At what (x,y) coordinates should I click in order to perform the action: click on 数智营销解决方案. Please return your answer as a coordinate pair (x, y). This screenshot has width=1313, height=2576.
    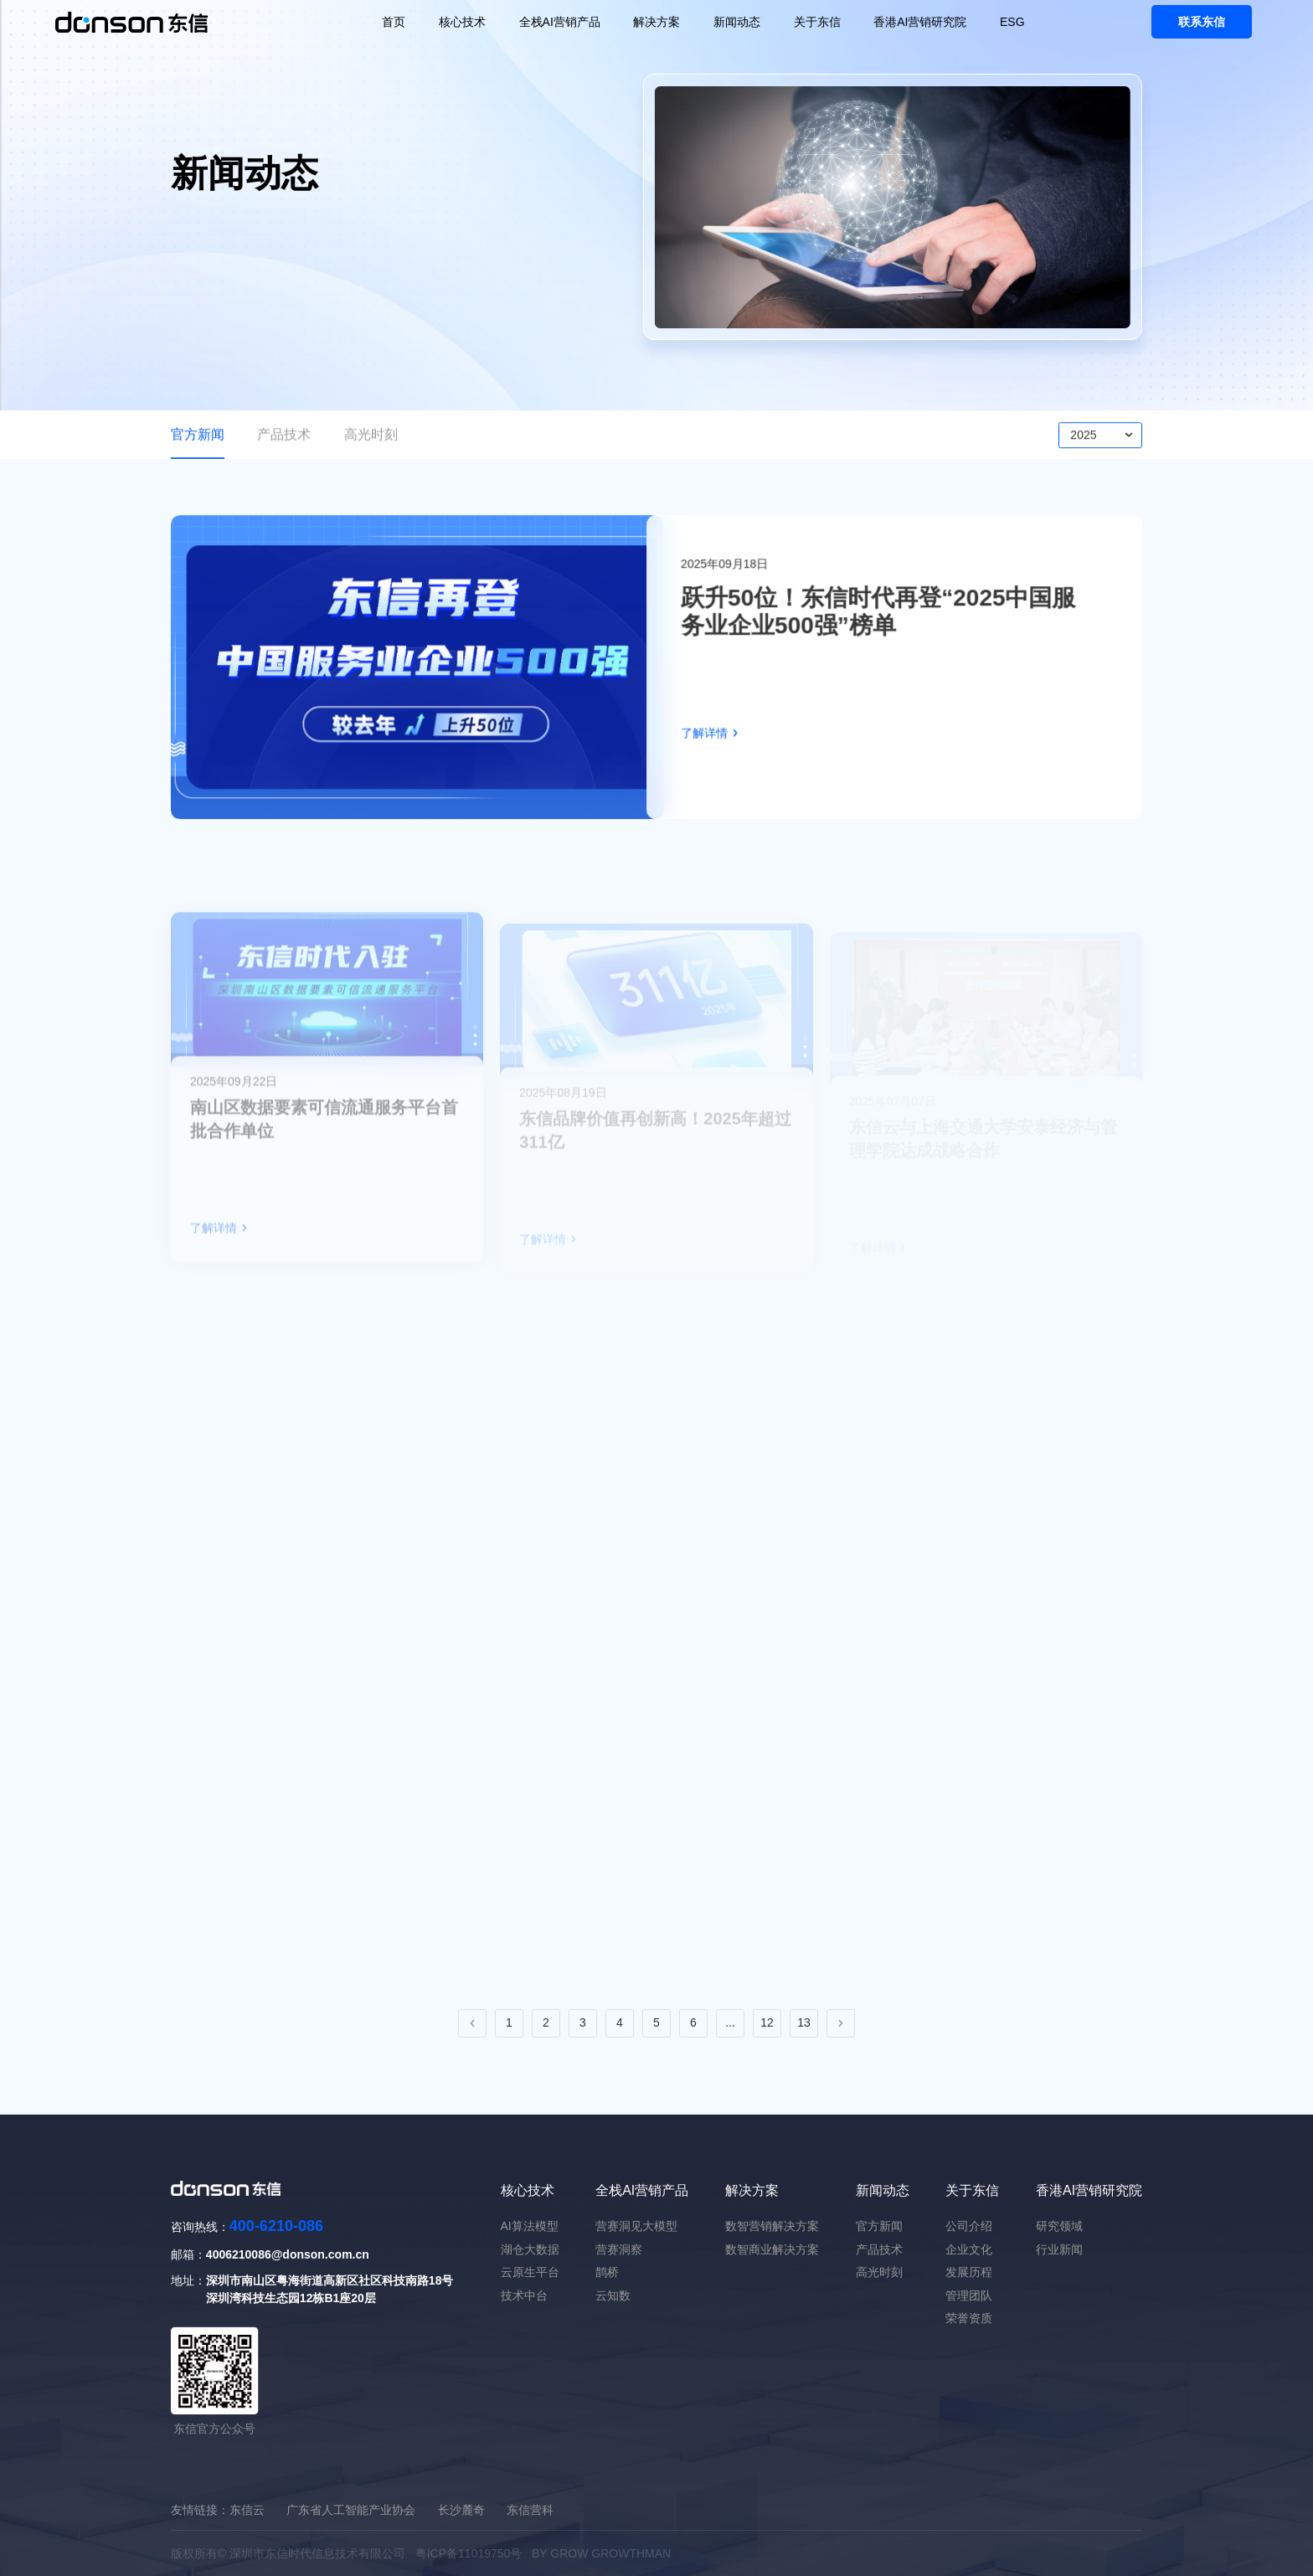
    Looking at the image, I should click on (772, 2226).